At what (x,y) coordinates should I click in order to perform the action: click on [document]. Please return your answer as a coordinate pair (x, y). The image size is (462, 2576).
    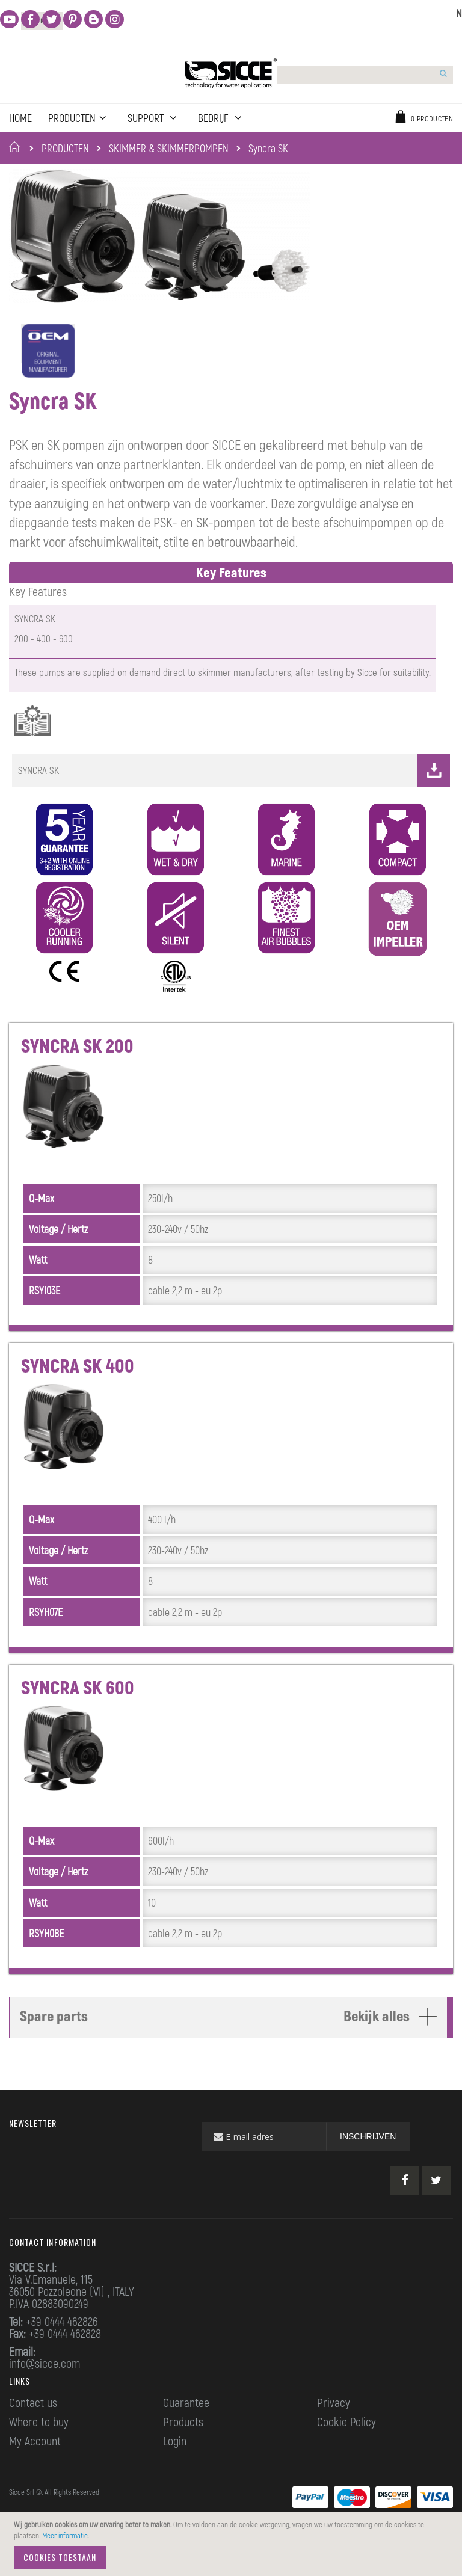
    Looking at the image, I should click on (233, 2544).